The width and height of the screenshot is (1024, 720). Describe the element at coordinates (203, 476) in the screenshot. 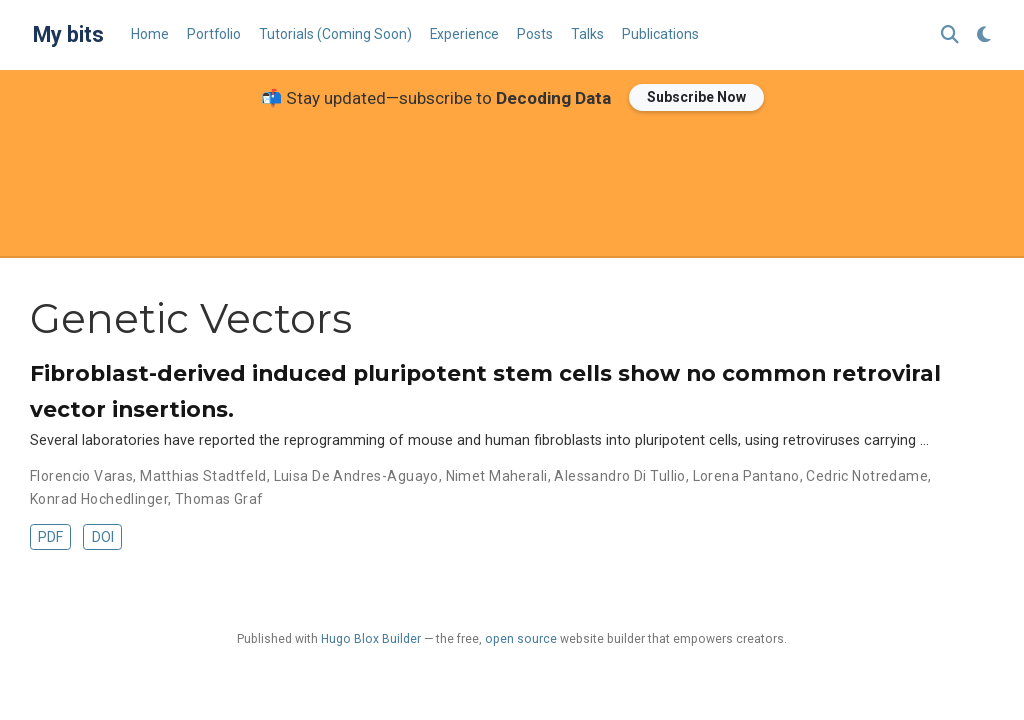

I see `Matthias Stadtfeld` at that location.